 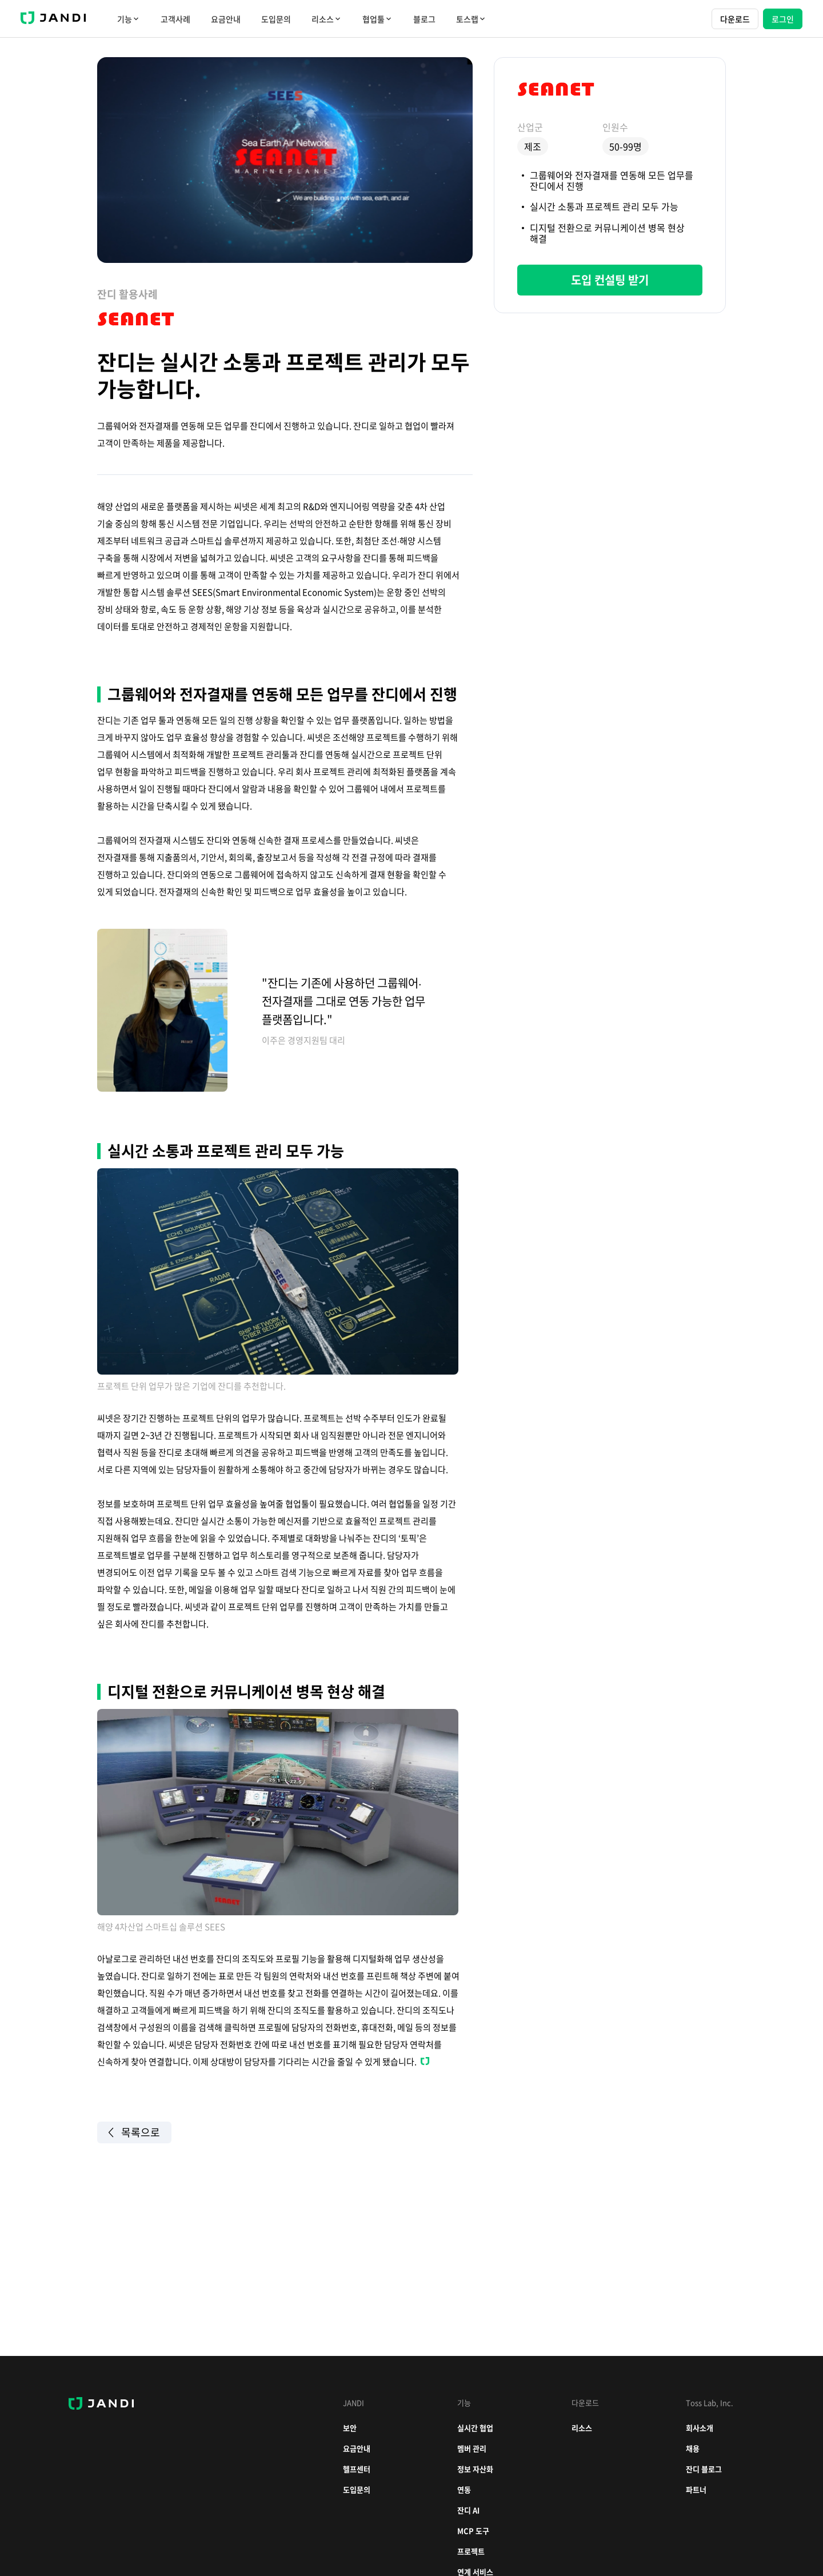 What do you see at coordinates (128, 19) in the screenshot?
I see `기능` at bounding box center [128, 19].